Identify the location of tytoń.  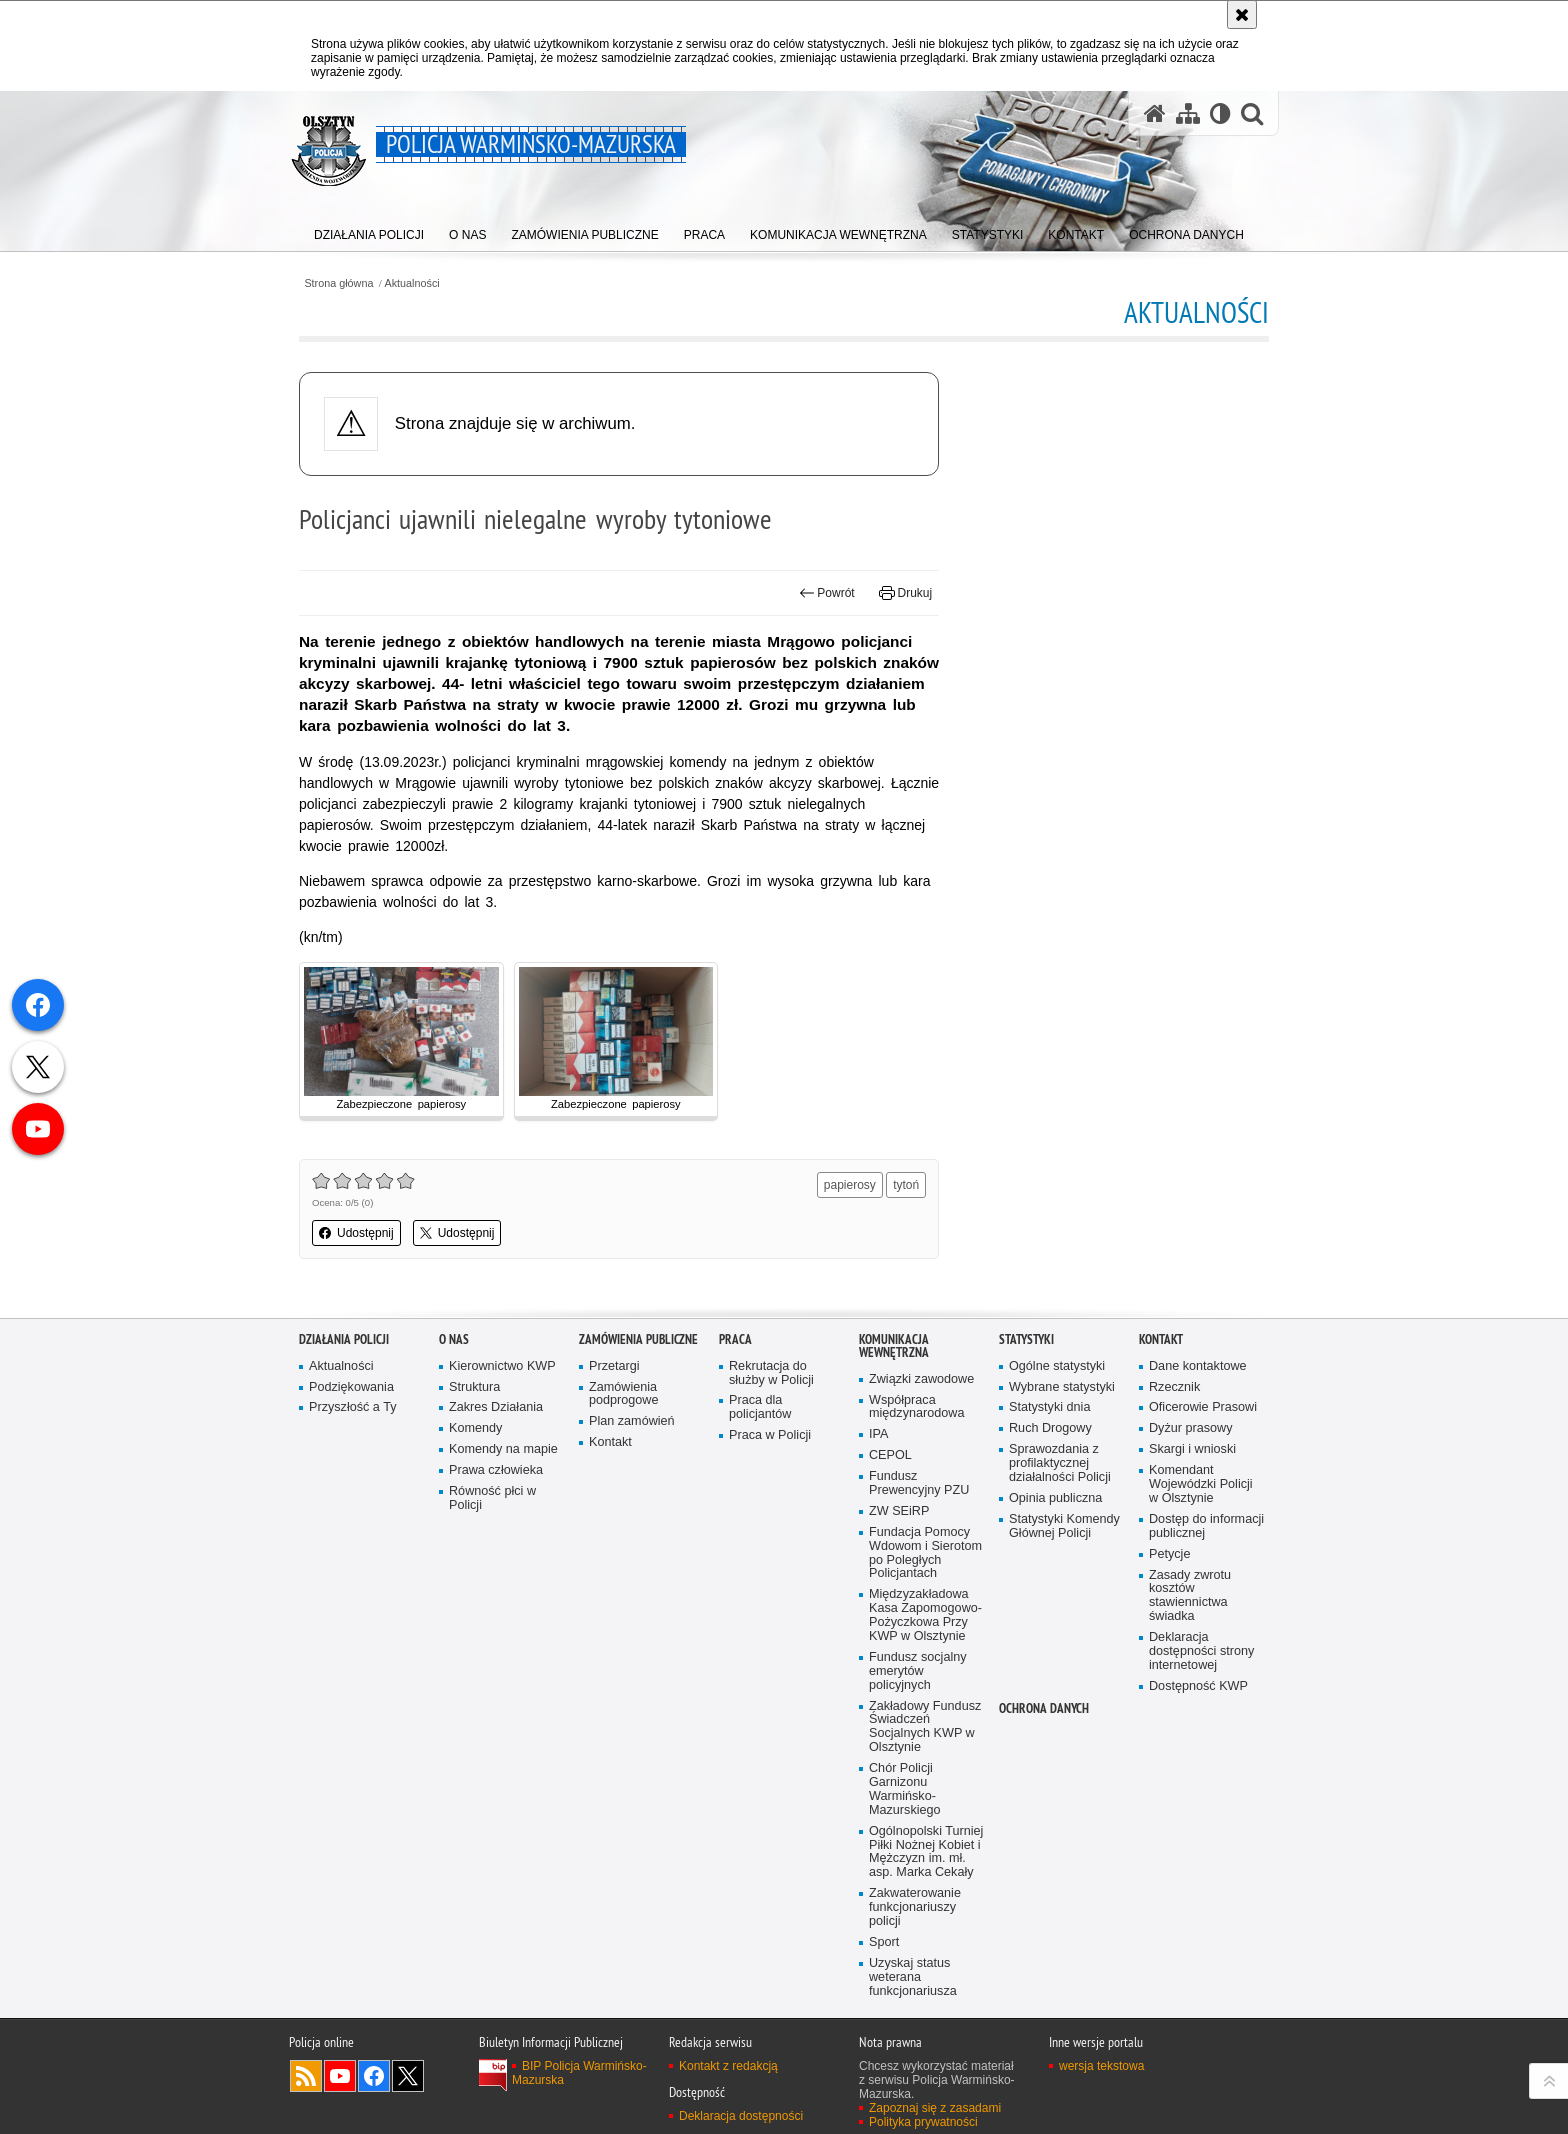
(906, 1185).